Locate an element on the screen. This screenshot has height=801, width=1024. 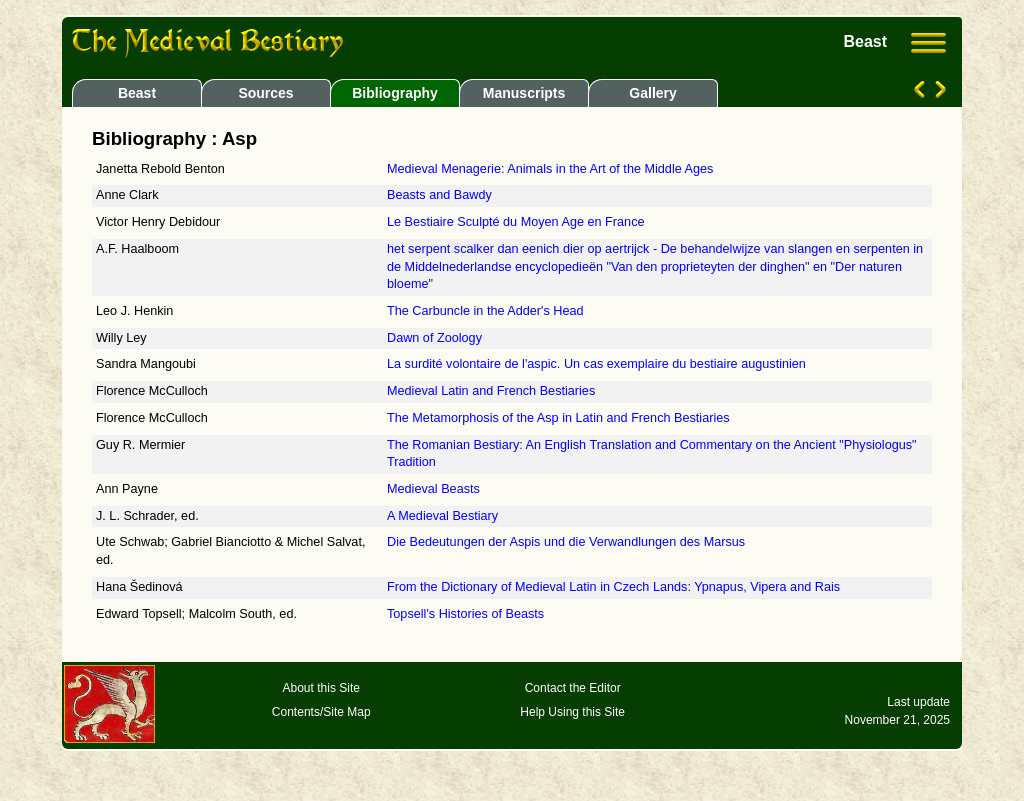
Die Bedeutungen der Aspis und die Verwandlungen des Marsus is located at coordinates (566, 542).